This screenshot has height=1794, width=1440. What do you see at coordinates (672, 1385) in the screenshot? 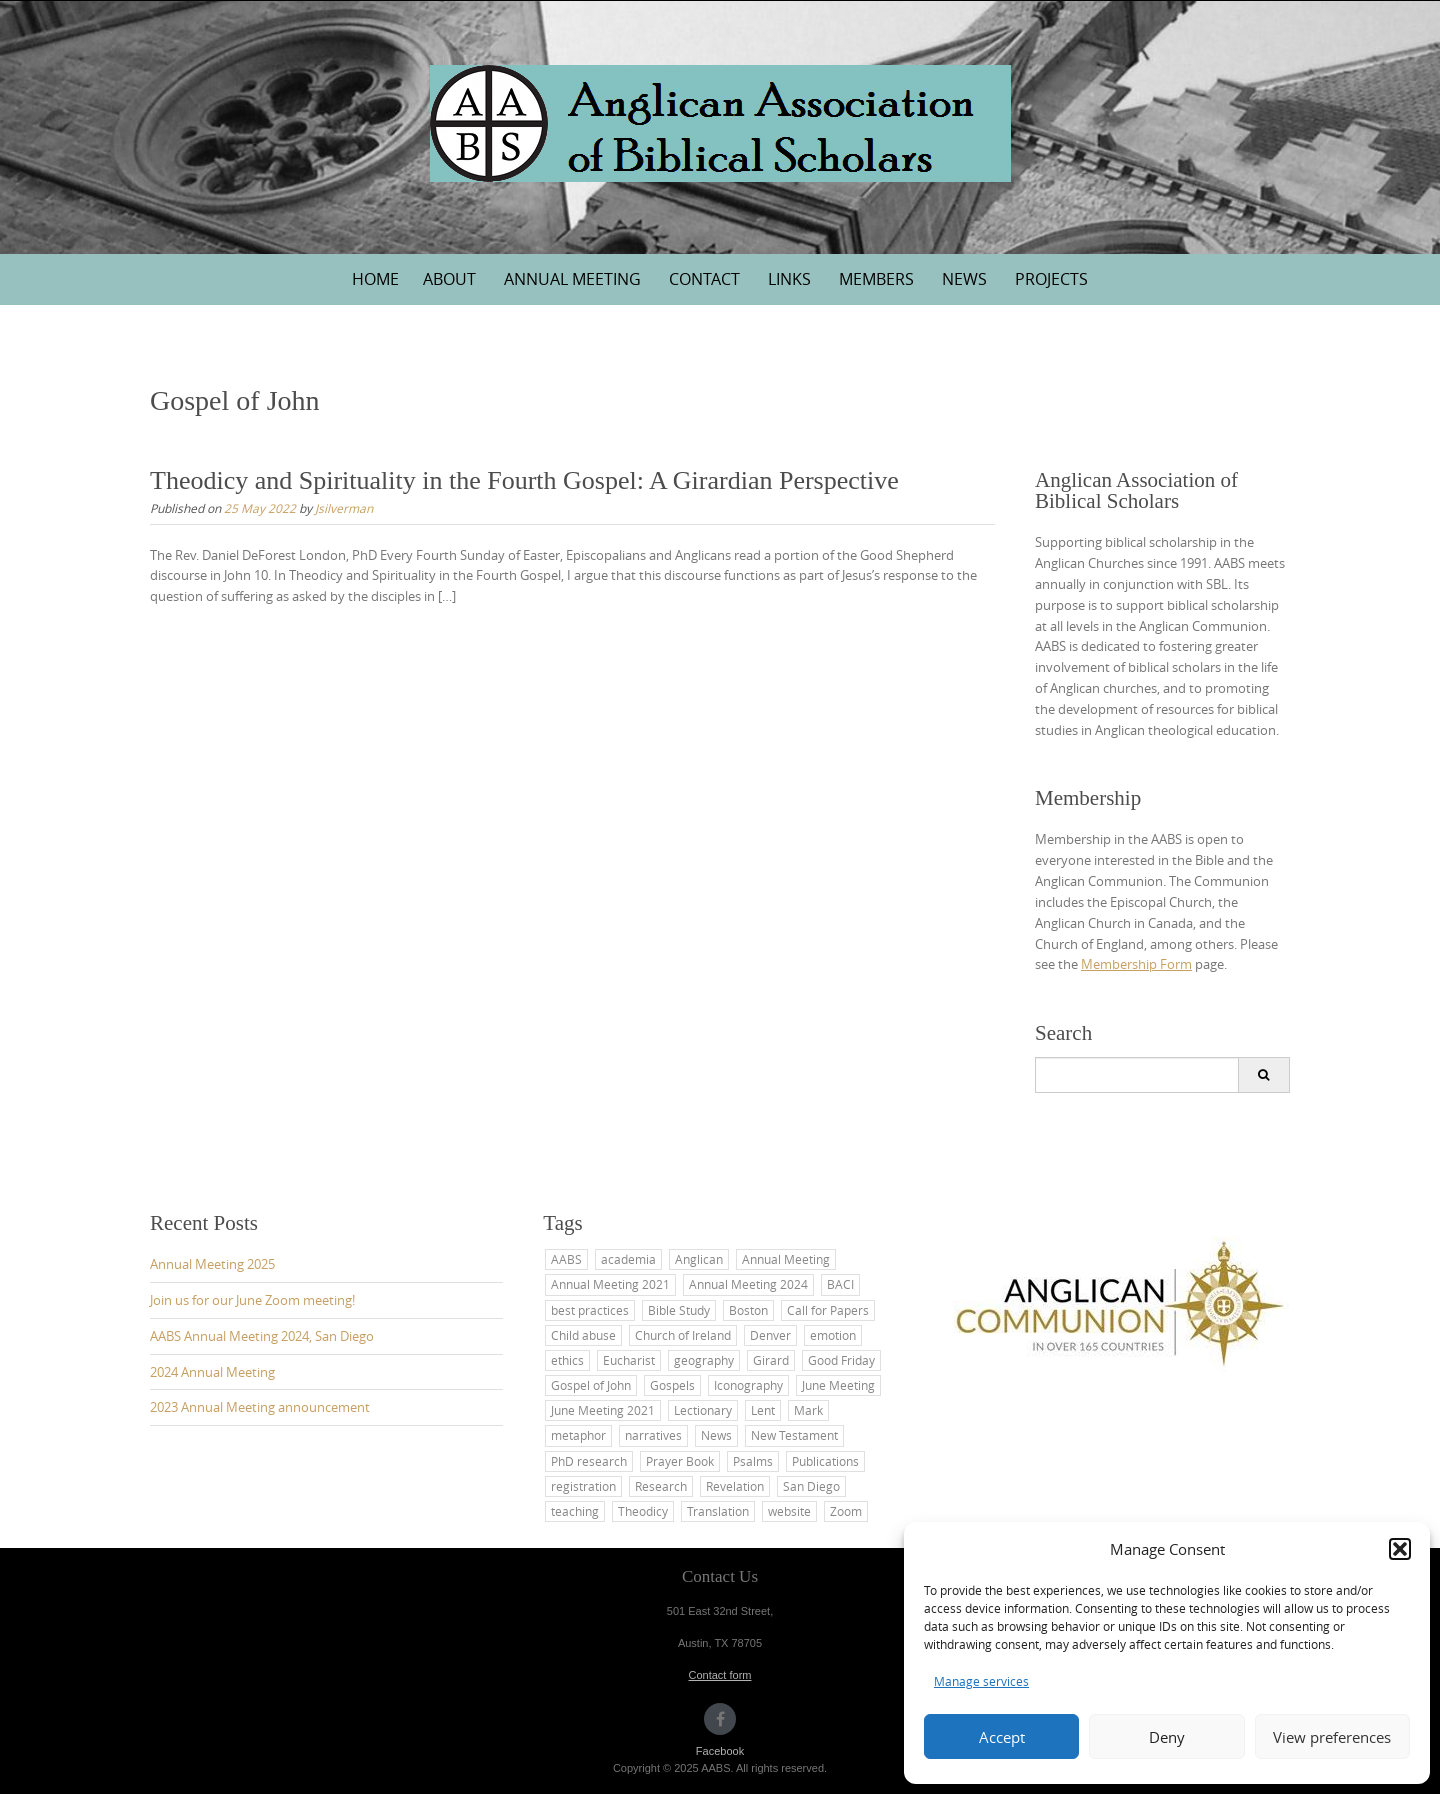
I see `Gospels [Gospels (2 items)]` at bounding box center [672, 1385].